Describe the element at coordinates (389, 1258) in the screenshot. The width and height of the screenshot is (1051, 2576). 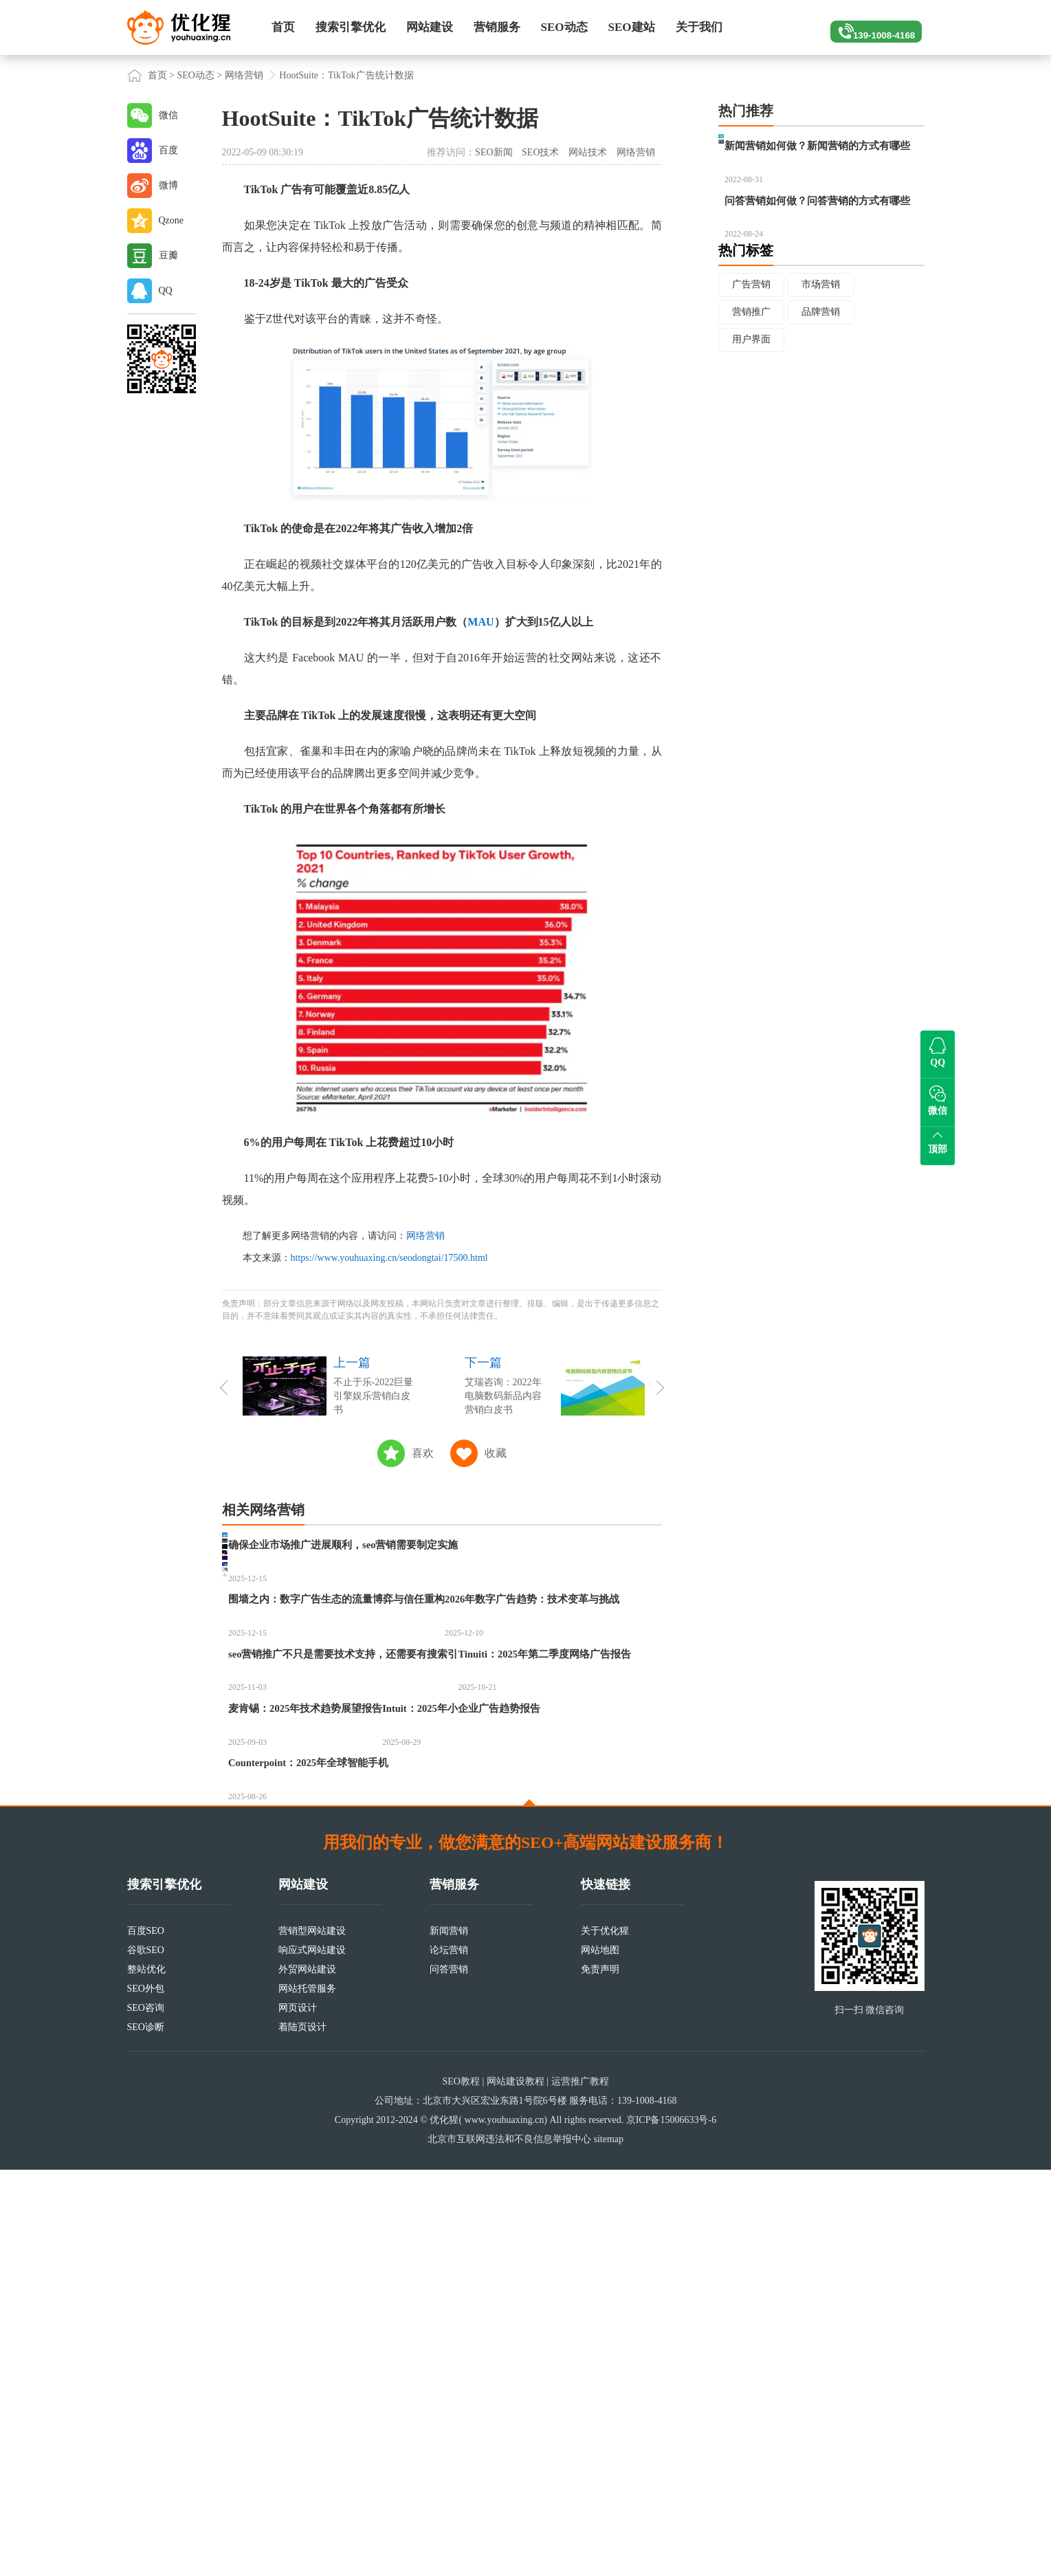
I see `https://www.youhuaxing.cn/seodongtai/17500.html` at that location.